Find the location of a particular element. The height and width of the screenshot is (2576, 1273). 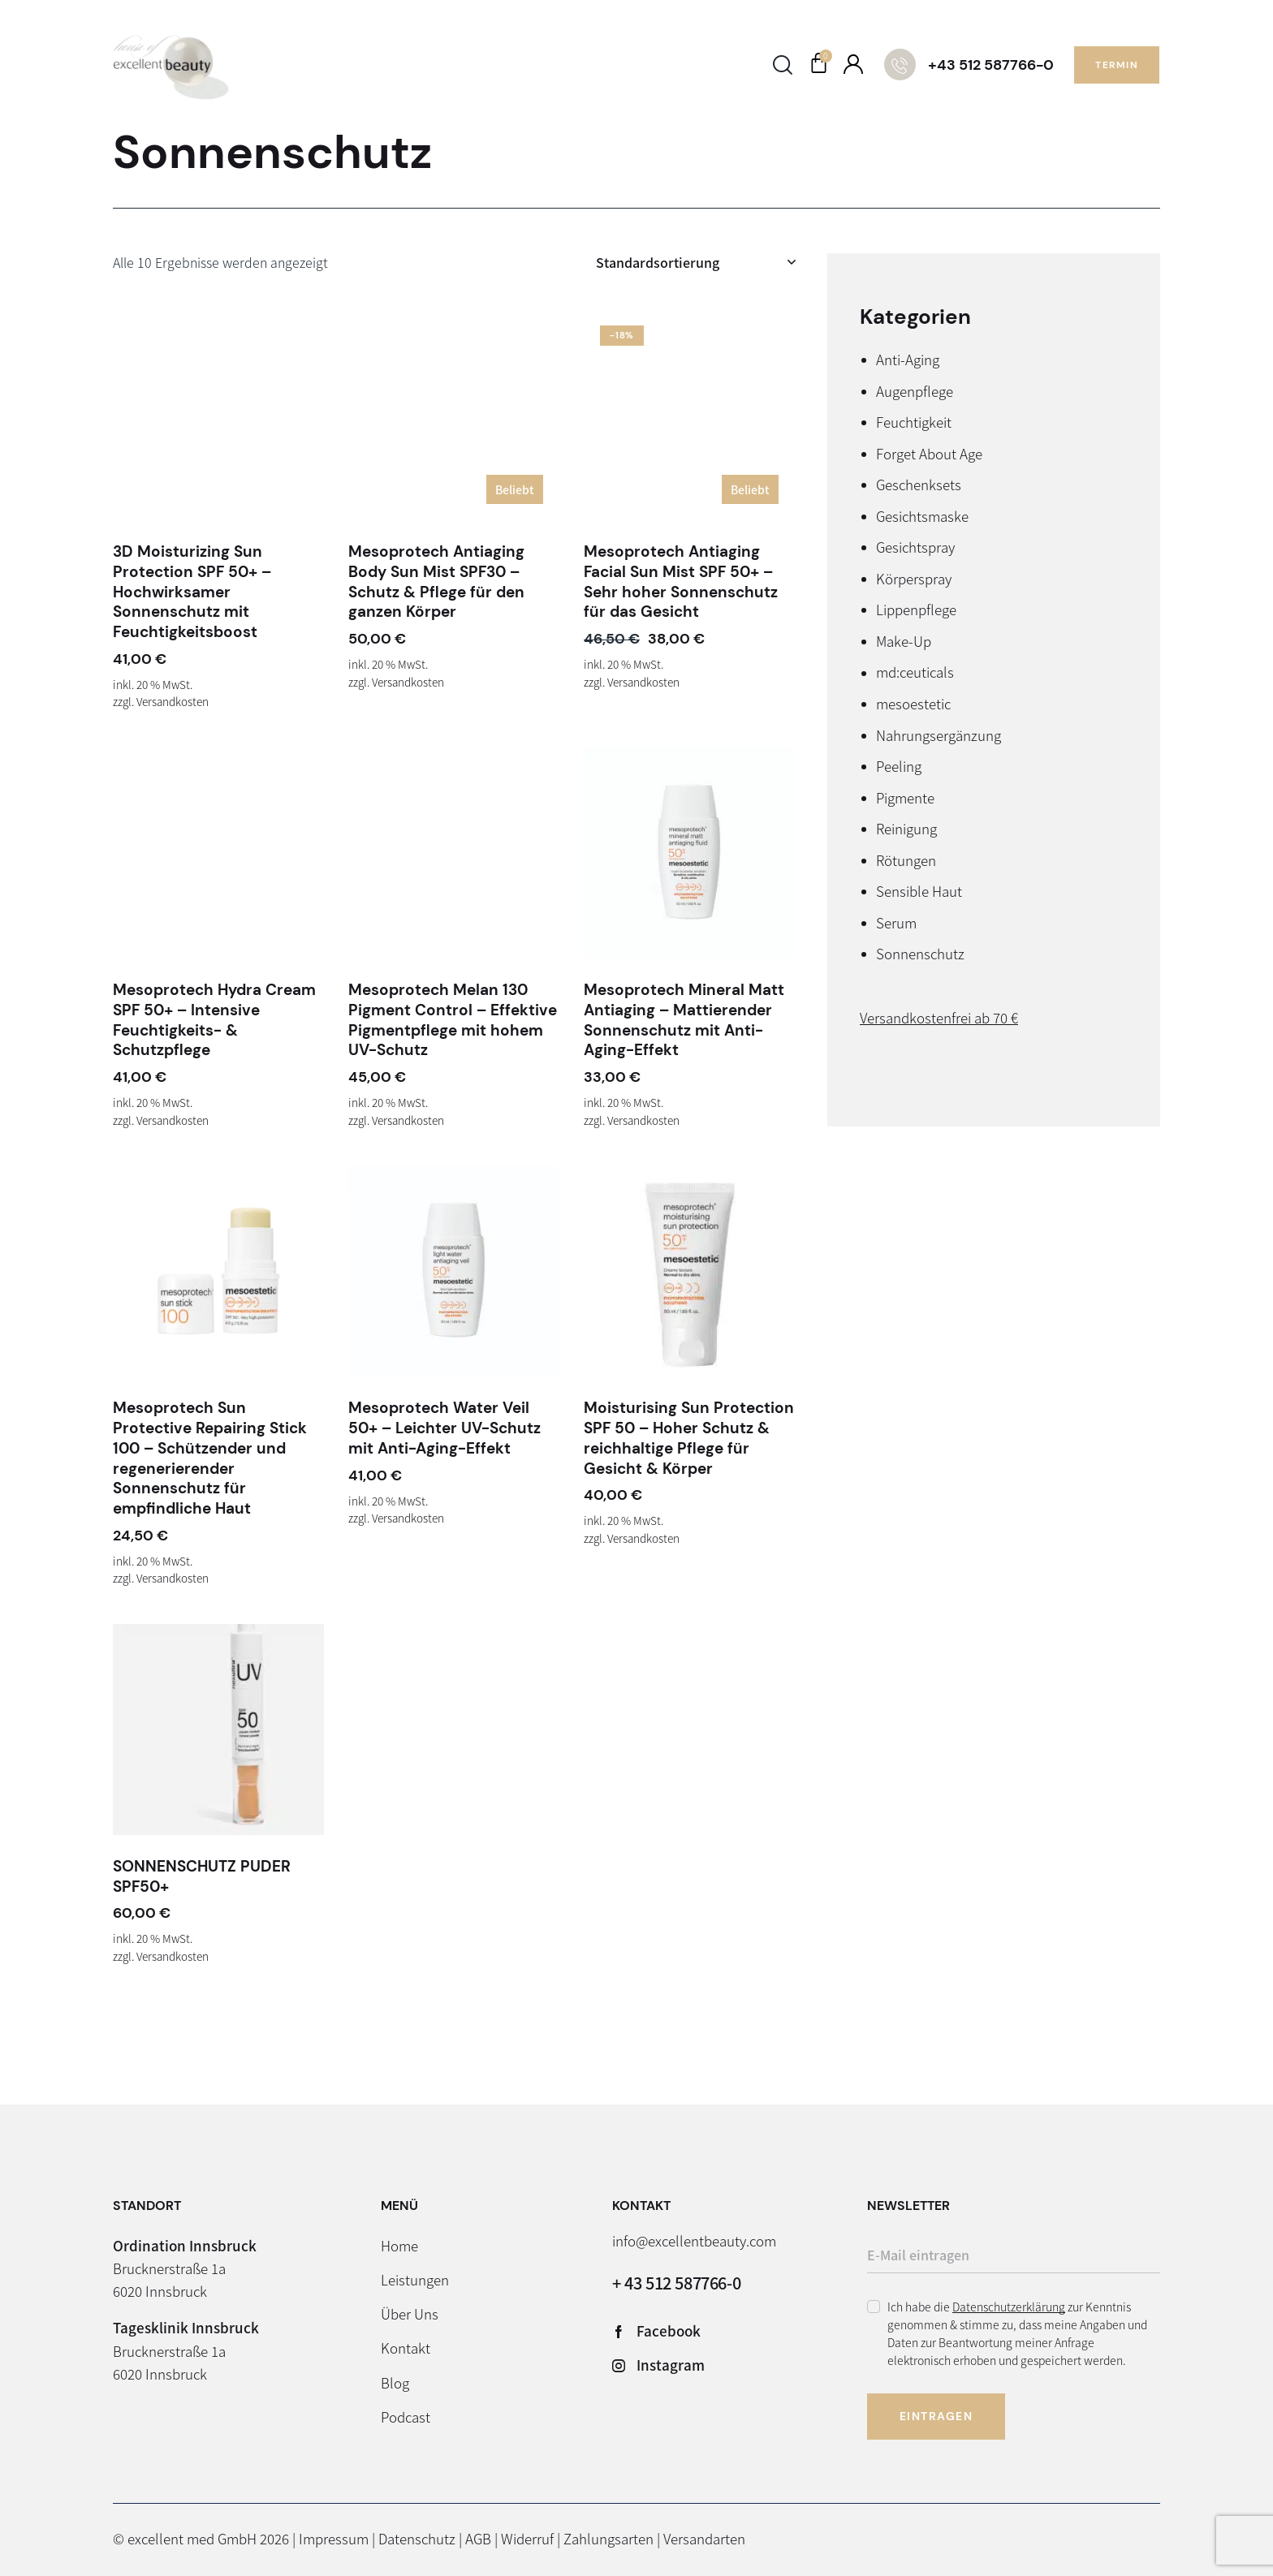

info@excellentbeauty.com is located at coordinates (694, 2240).